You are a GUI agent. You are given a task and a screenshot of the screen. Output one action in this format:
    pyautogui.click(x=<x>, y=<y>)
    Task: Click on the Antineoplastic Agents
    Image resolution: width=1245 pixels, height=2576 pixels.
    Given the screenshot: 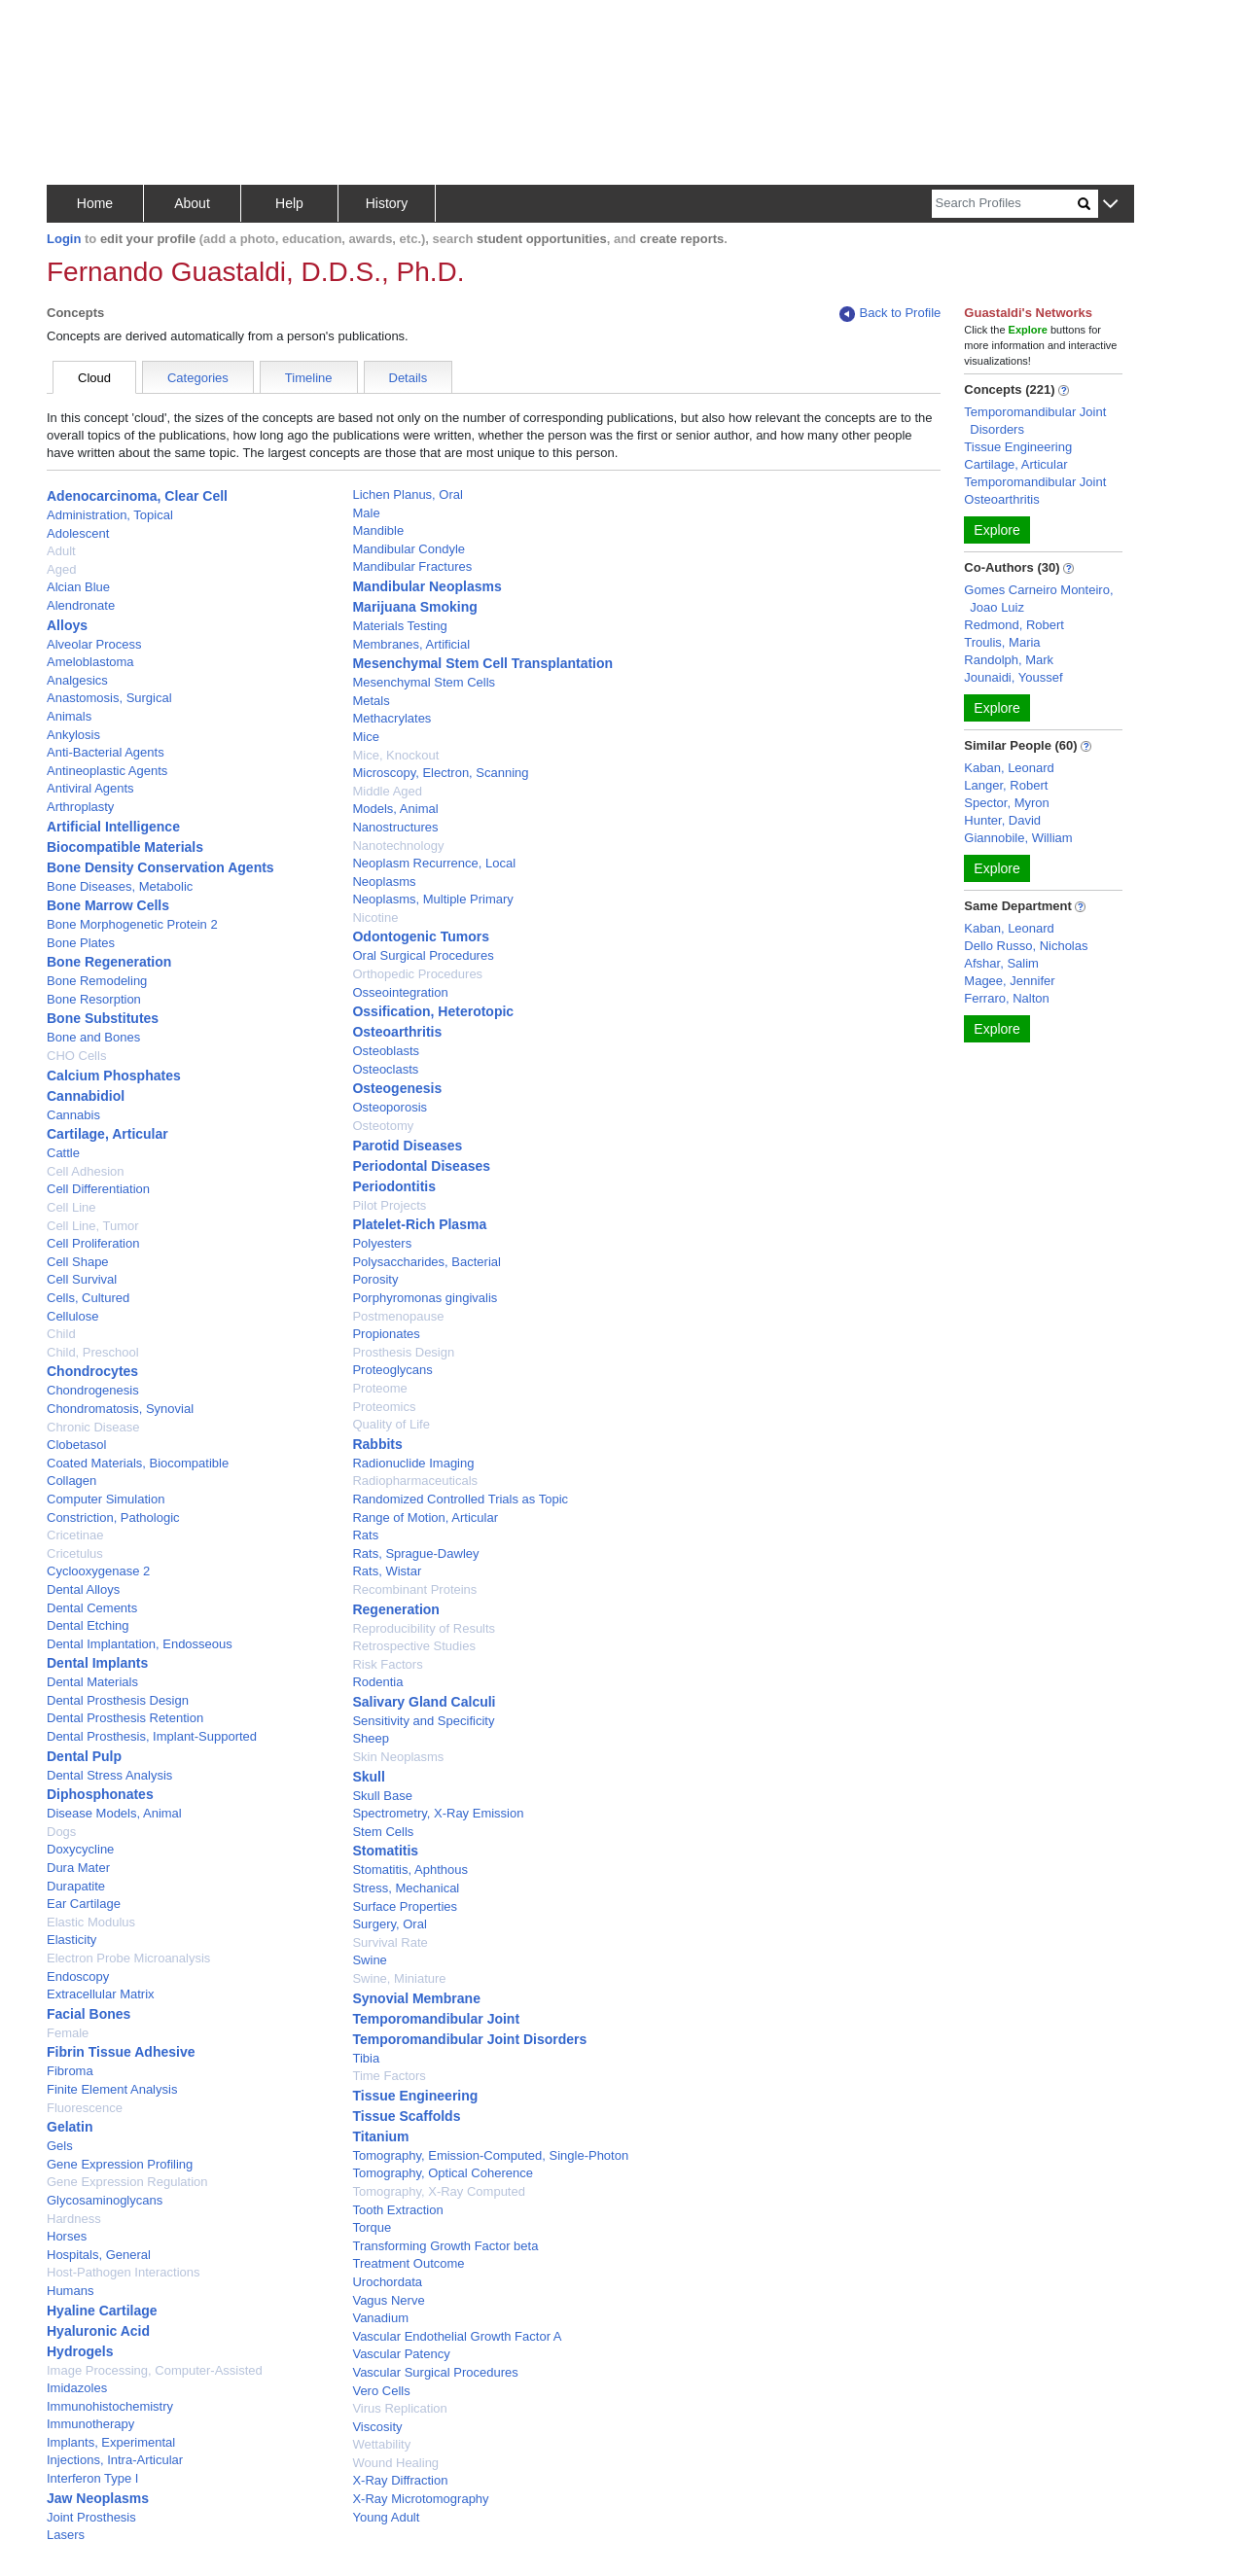 What is the action you would take?
    pyautogui.click(x=107, y=770)
    